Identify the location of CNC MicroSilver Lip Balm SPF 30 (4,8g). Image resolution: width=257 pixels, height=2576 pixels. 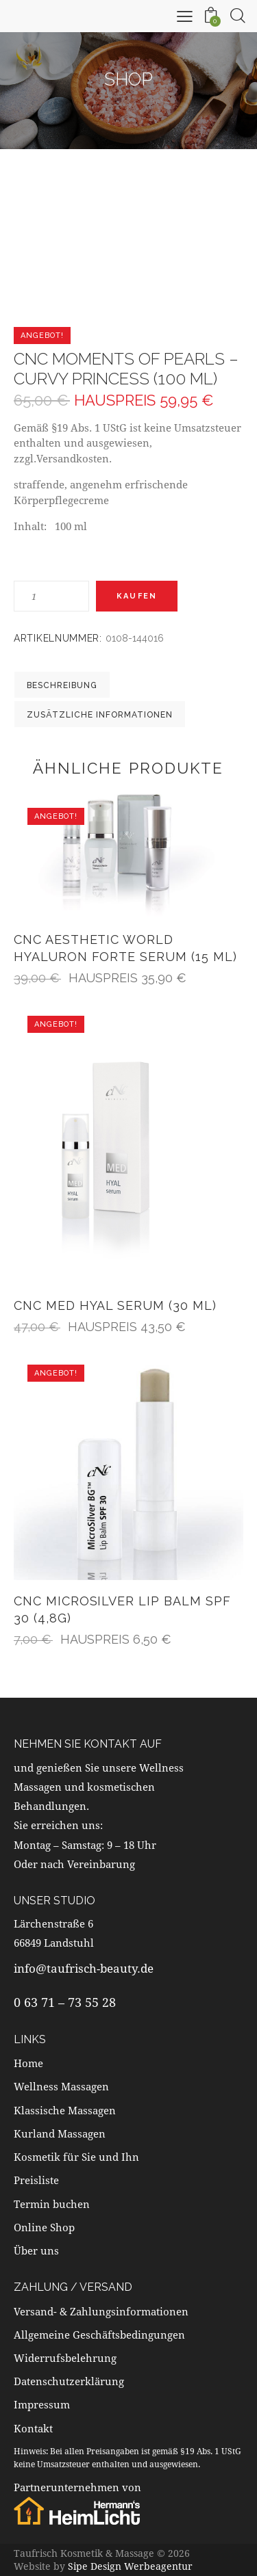
(122, 1609).